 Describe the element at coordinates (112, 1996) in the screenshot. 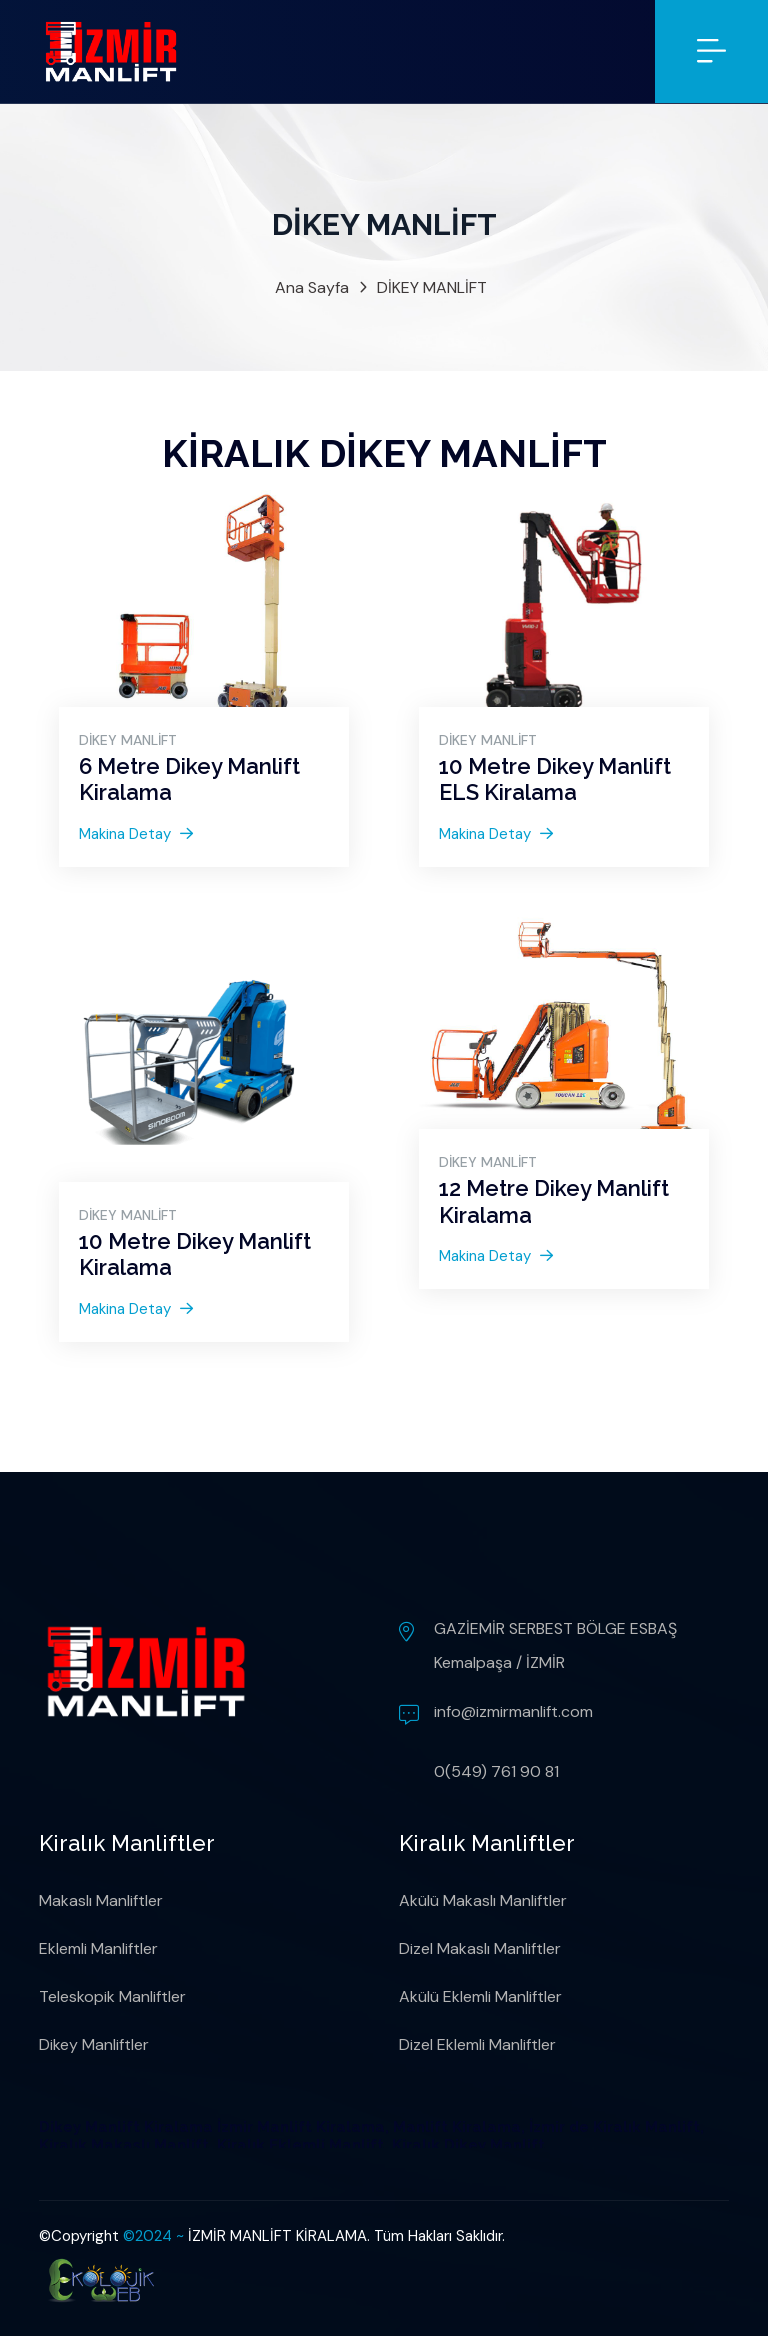

I see `Teleskopik Manliftler` at that location.